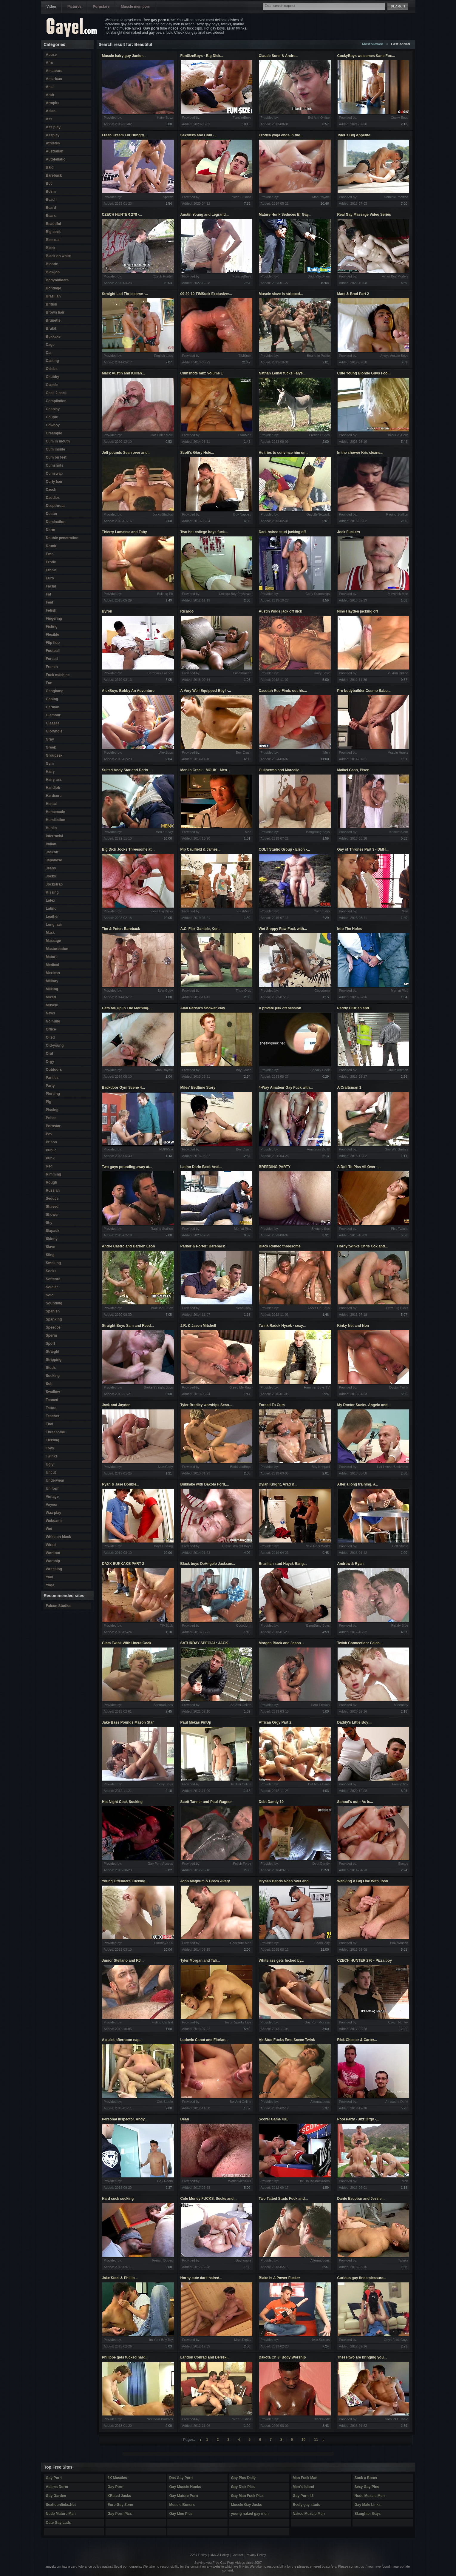 Image resolution: width=456 pixels, height=2576 pixels. I want to click on White on black, so click(58, 1537).